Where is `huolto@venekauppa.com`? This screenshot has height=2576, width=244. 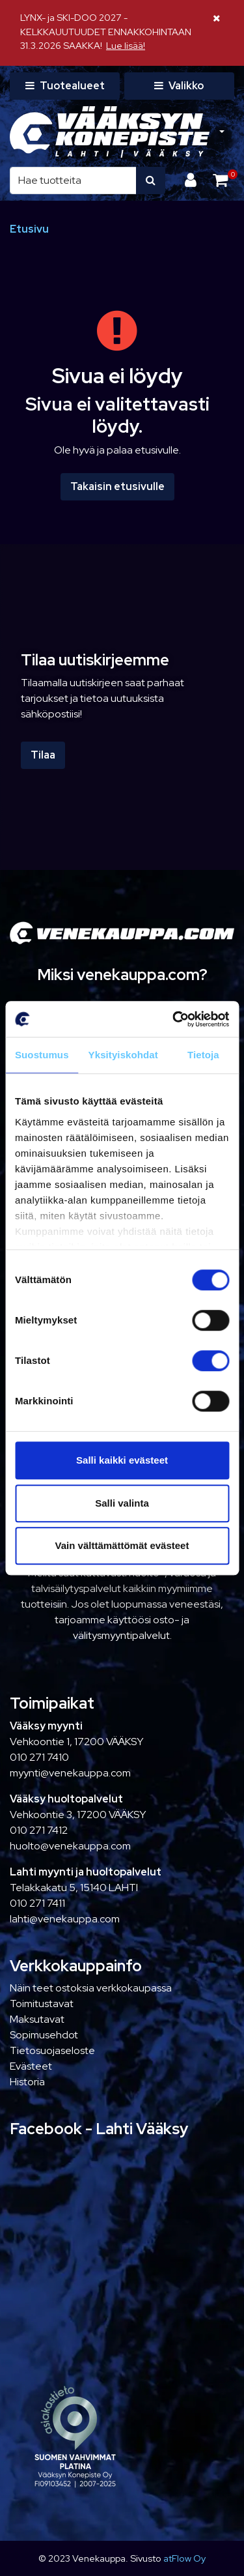 huolto@venekauppa.com is located at coordinates (70, 1846).